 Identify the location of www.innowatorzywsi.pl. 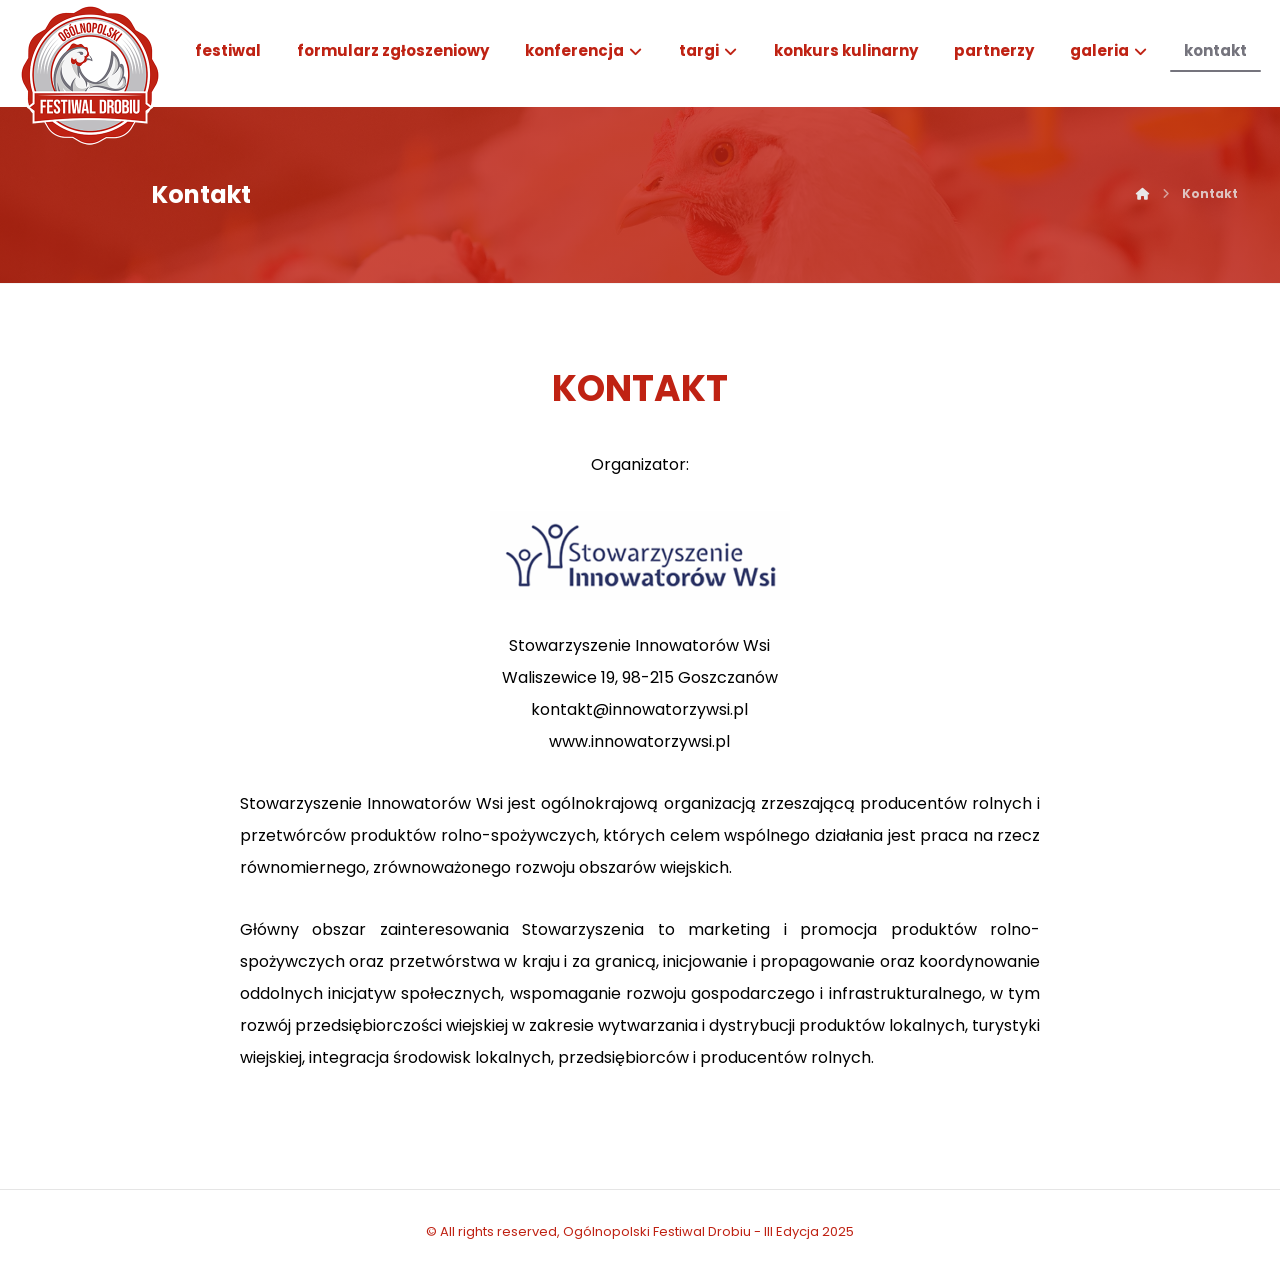
(639, 741).